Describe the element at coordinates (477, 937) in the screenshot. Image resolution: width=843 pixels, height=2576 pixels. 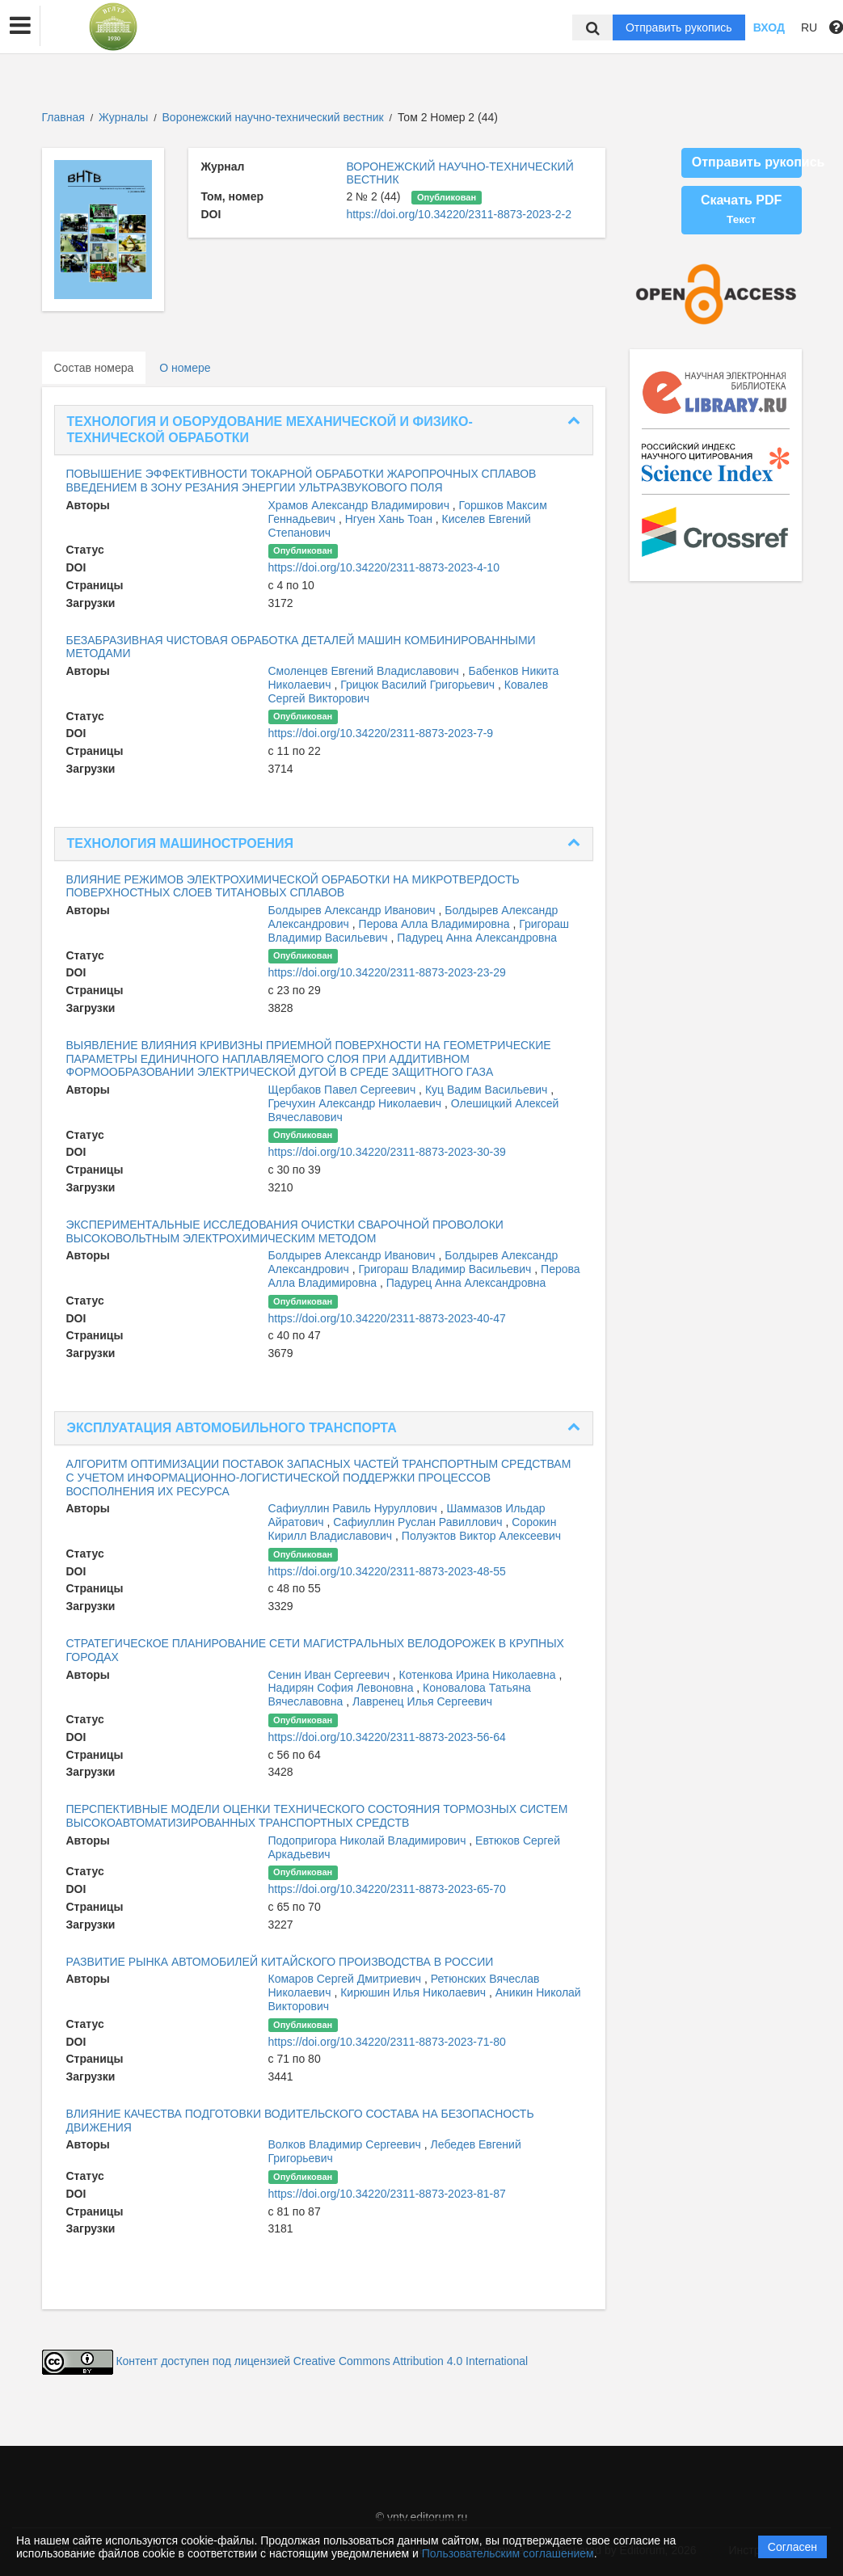
I see `Падурец Анна Александровна` at that location.